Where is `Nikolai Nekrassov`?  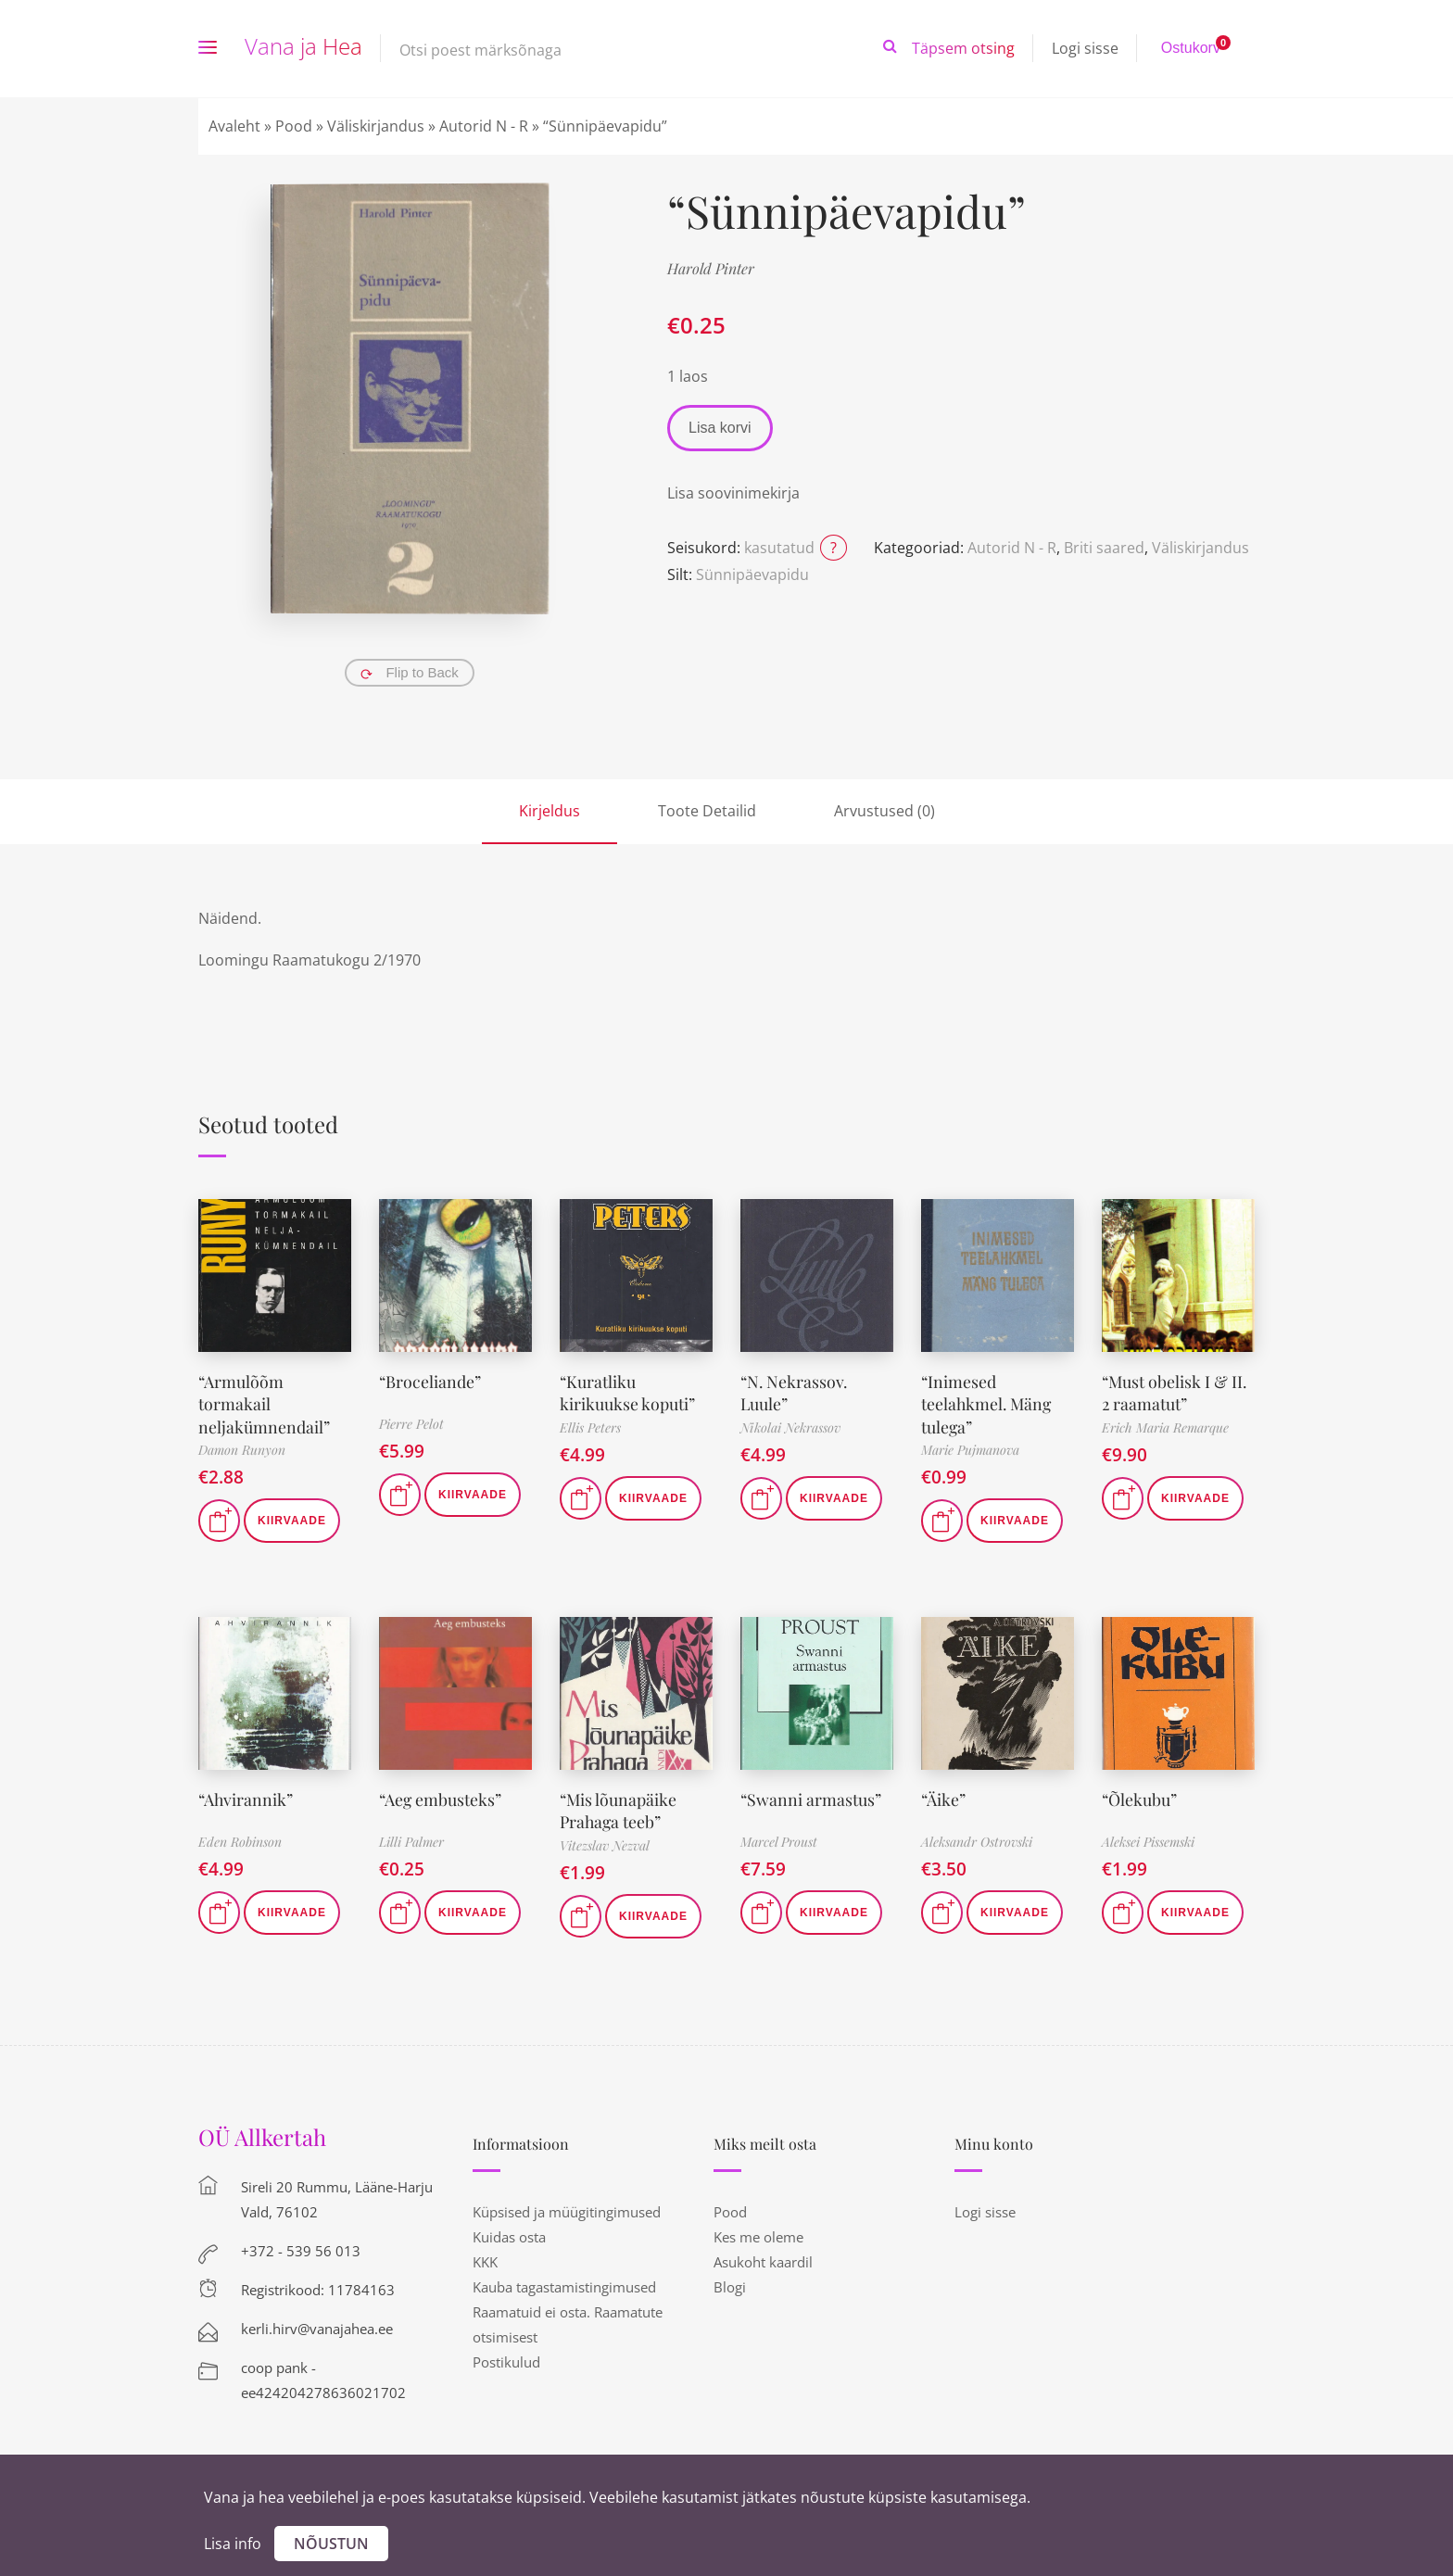 Nikolai Nekrassov is located at coordinates (790, 1425).